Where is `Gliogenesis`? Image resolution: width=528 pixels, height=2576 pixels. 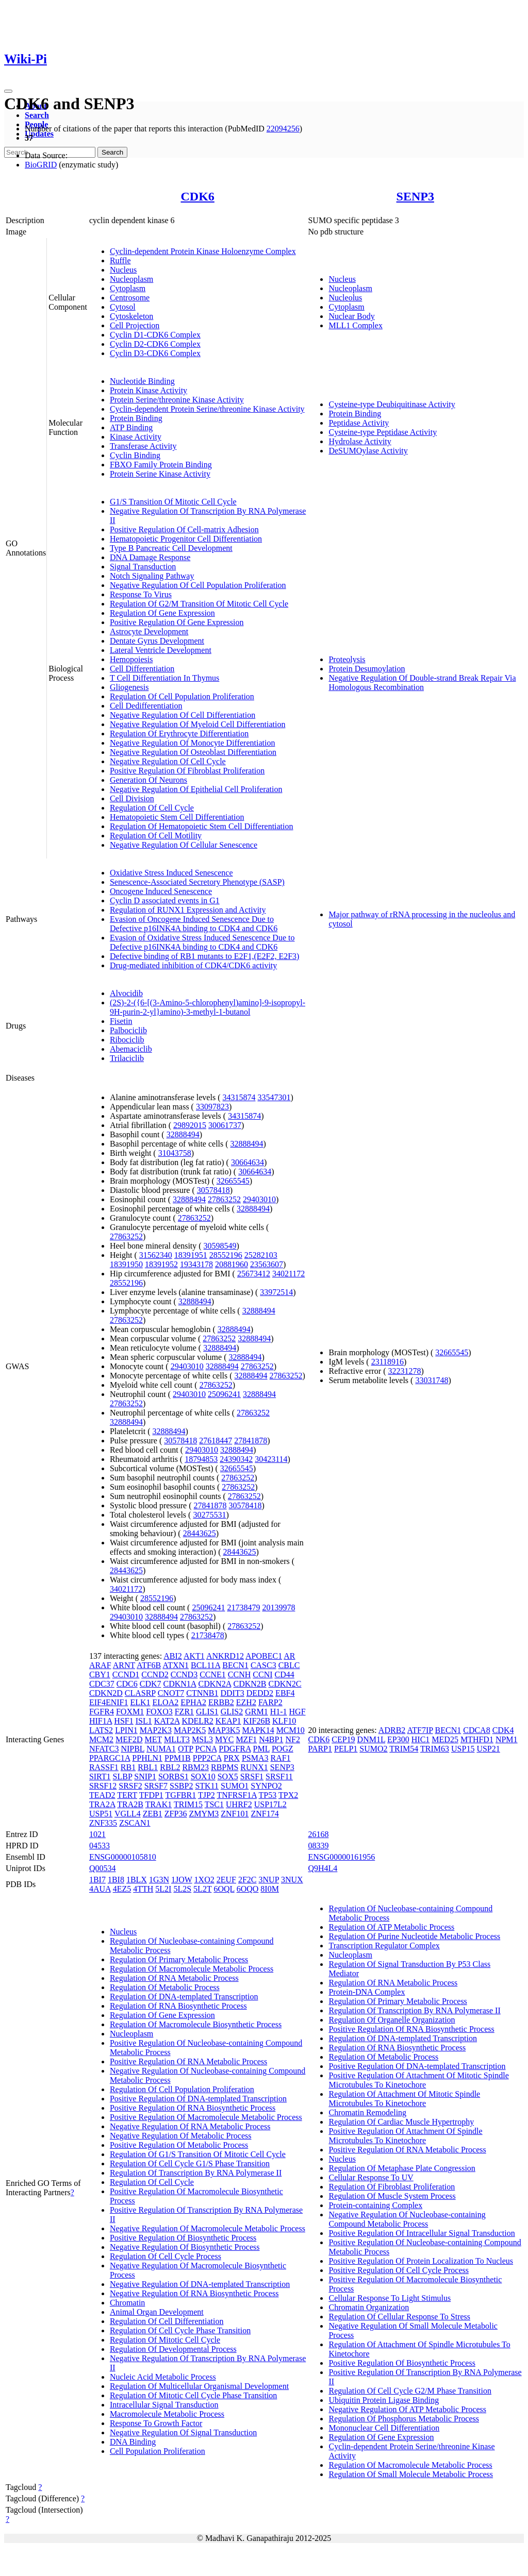
Gliogenesis is located at coordinates (129, 687).